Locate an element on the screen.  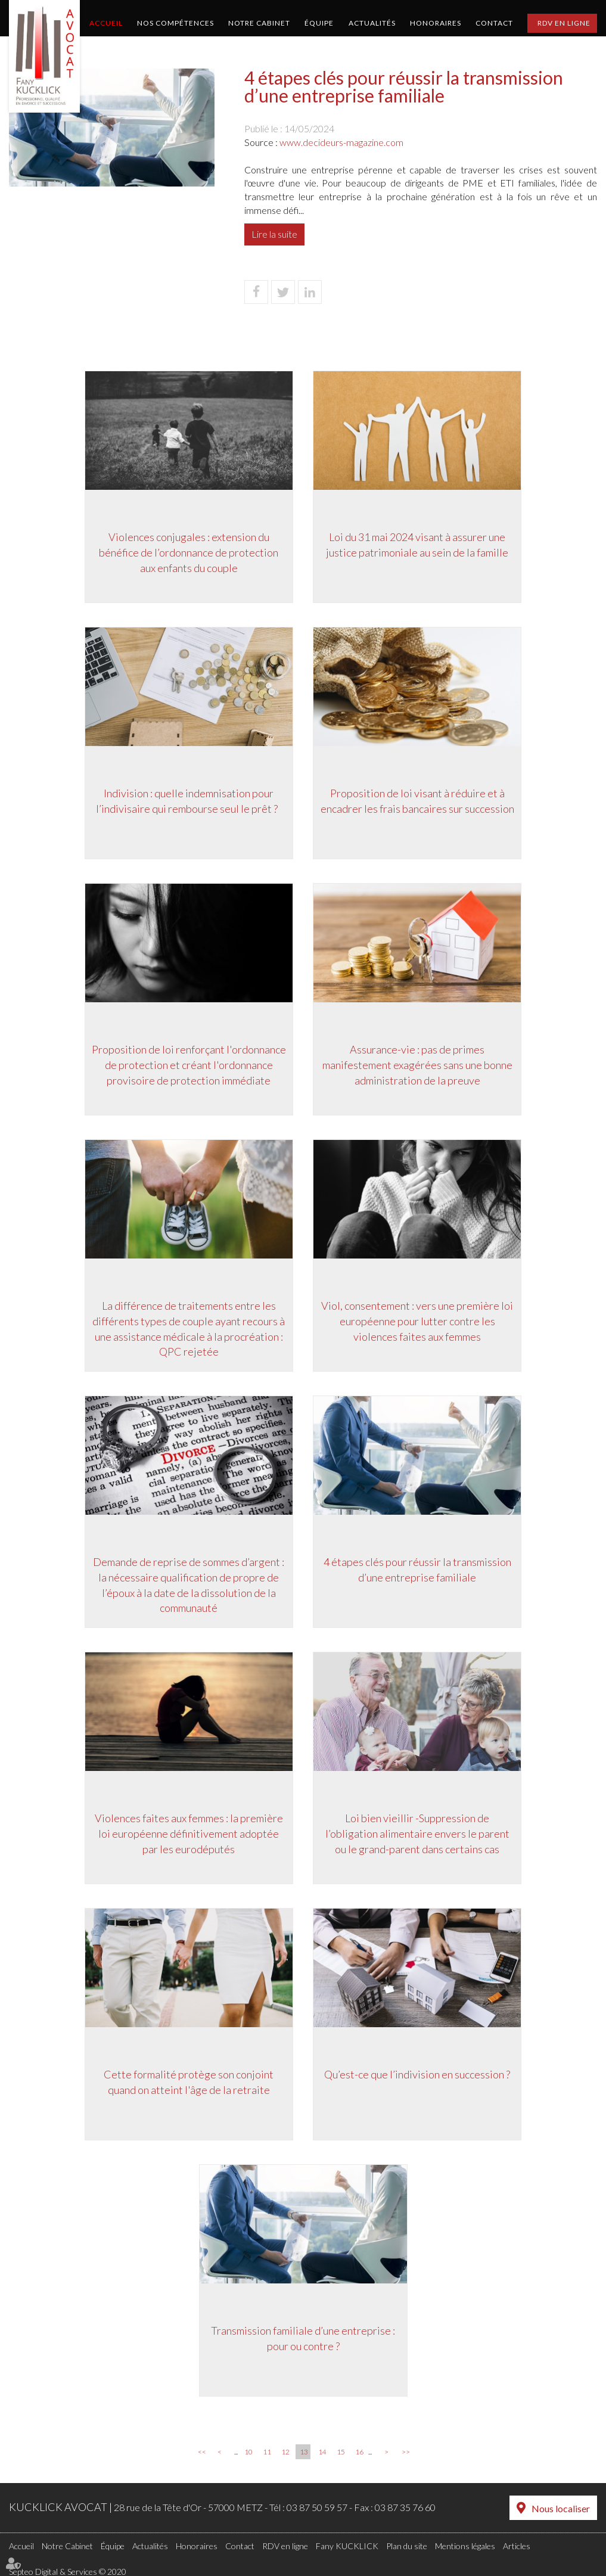
12 is located at coordinates (285, 2451).